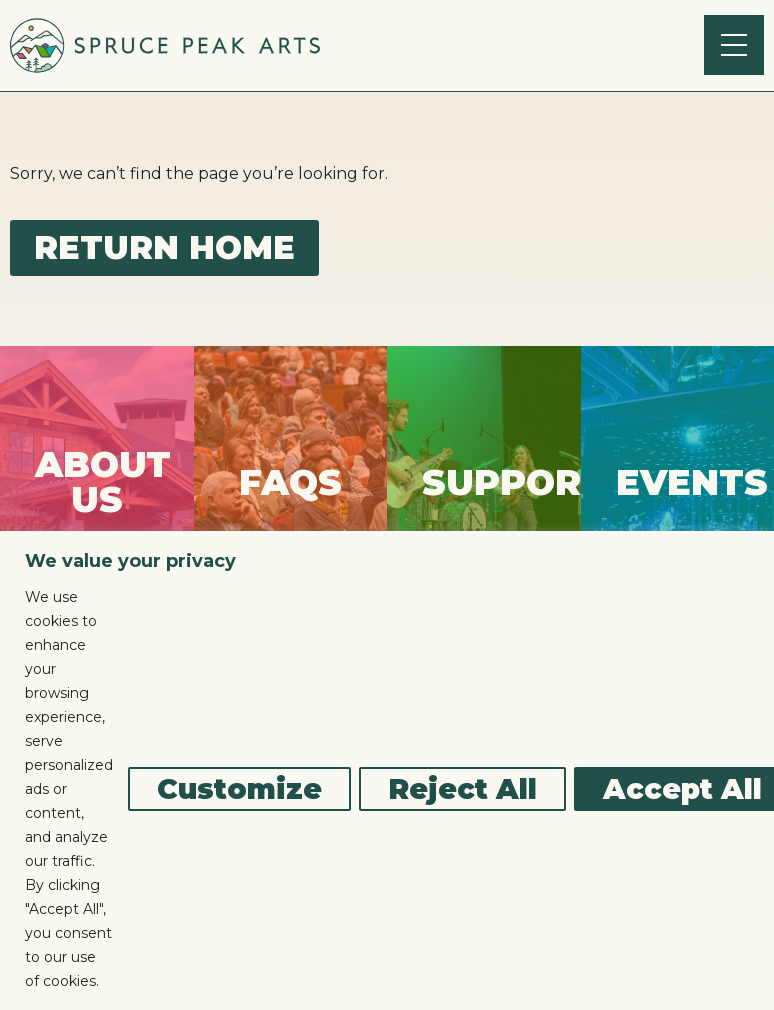 This screenshot has width=774, height=1010. I want to click on Reject All, so click(462, 789).